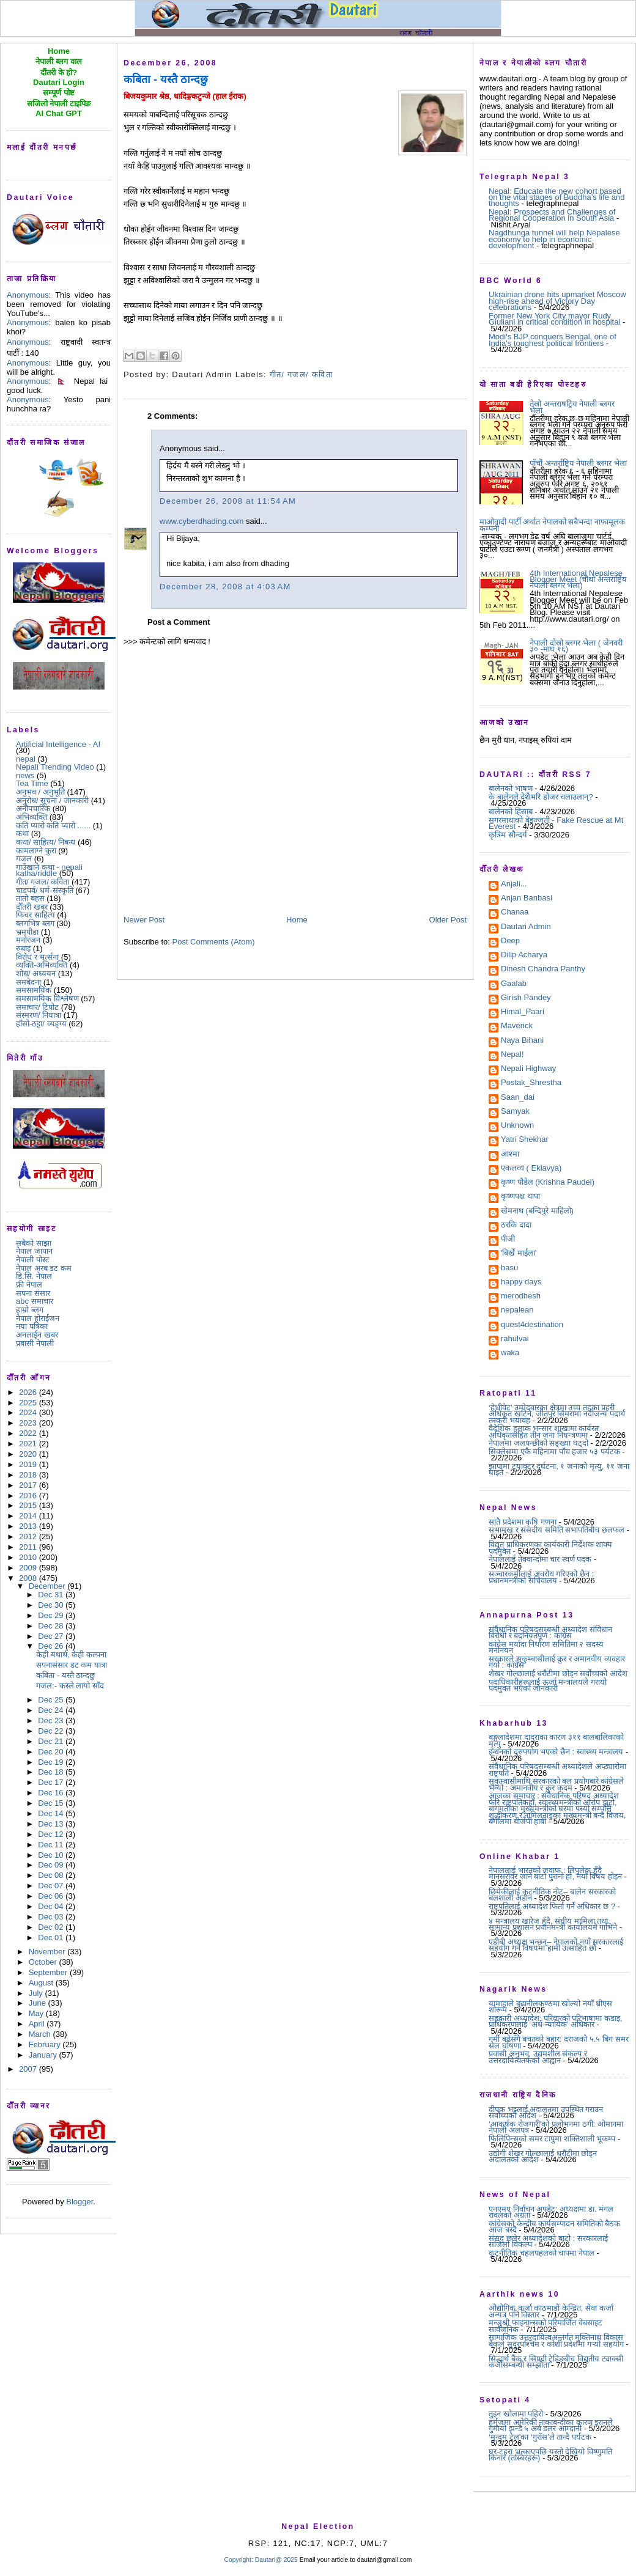 The width and height of the screenshot is (636, 2576). Describe the element at coordinates (557, 1661) in the screenshot. I see `सरकारले सुकुम्बासीलाई क्रुर र अमानवीय व्यवहार गर्यो : कांग्रेस` at that location.